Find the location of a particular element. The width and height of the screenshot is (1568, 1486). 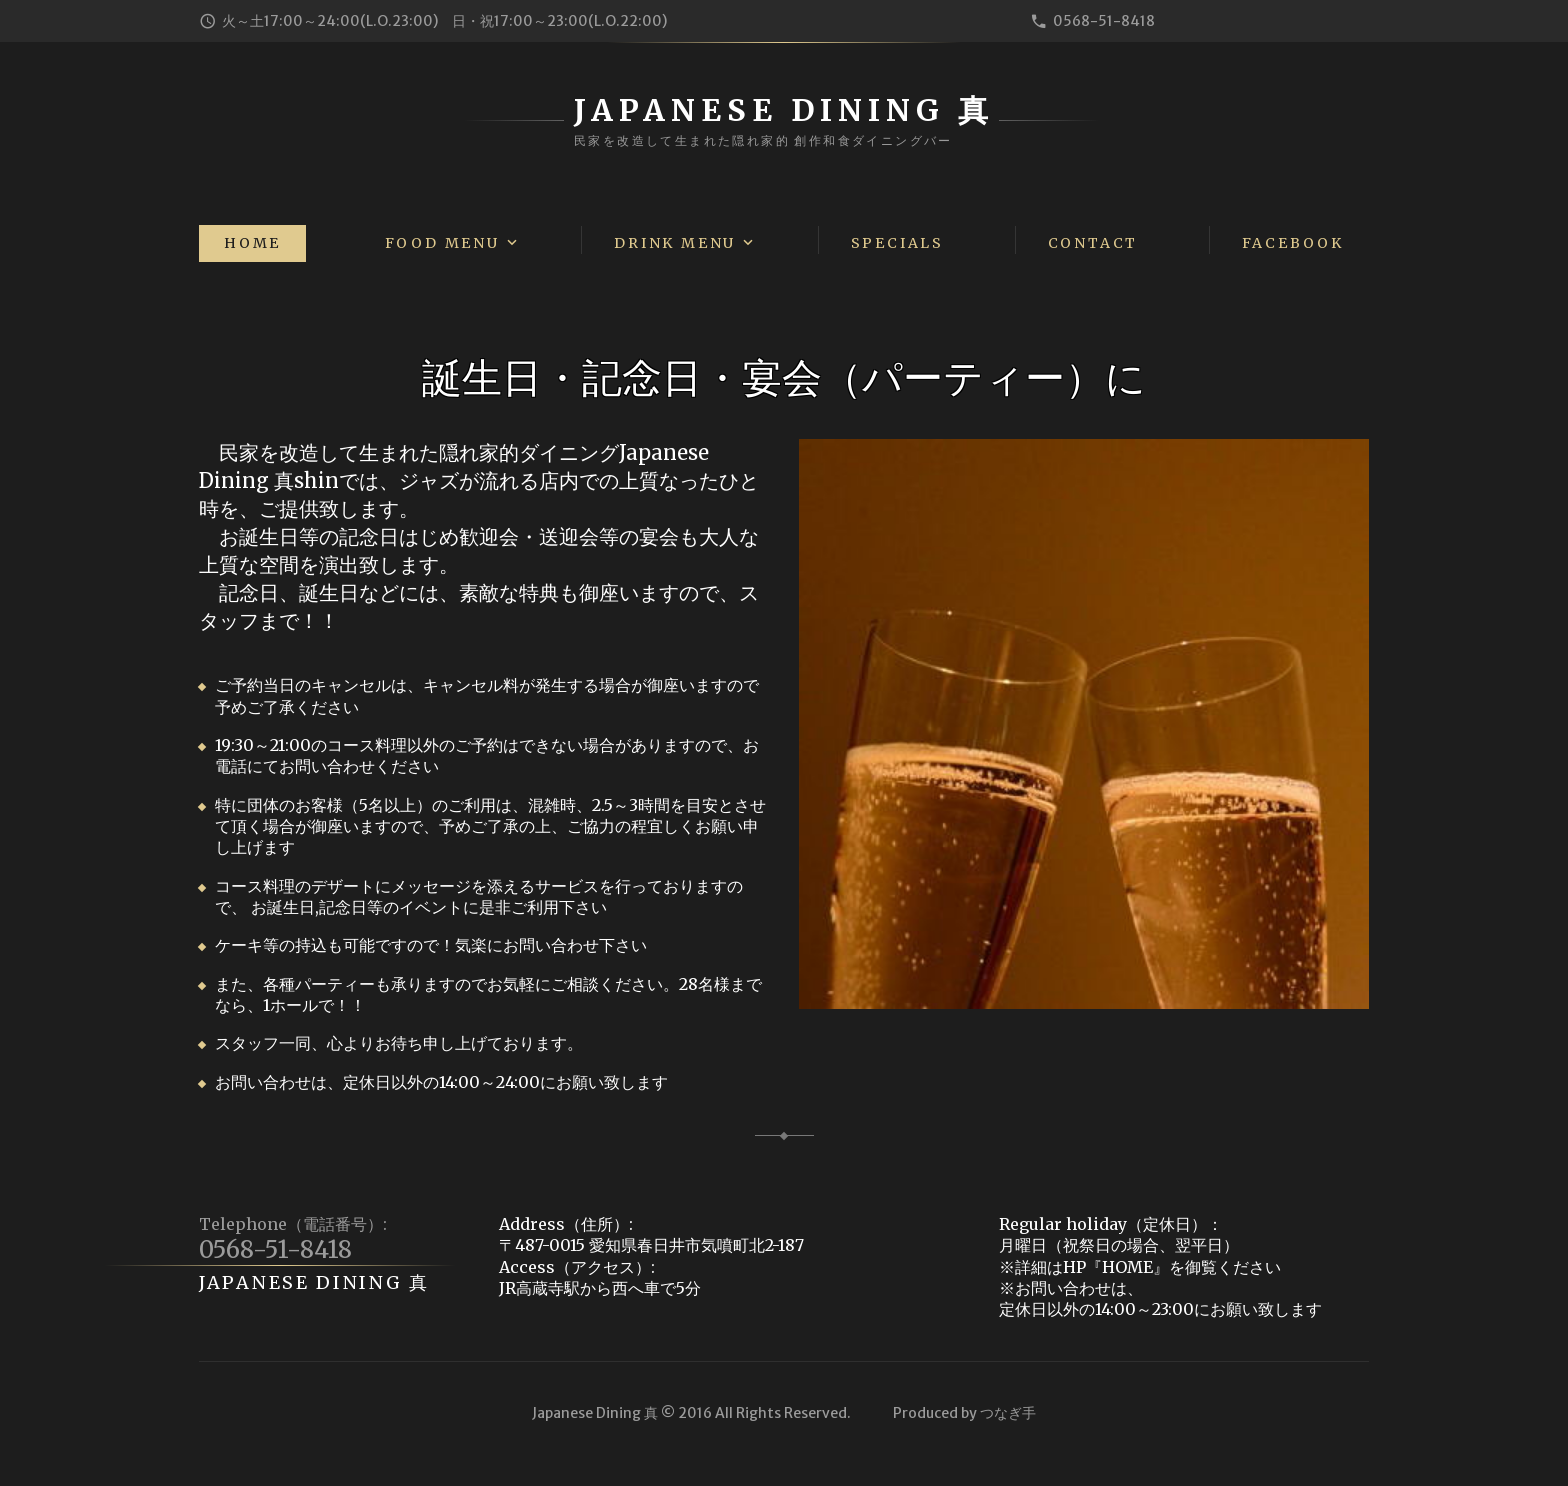

Contact is located at coordinates (1093, 243).